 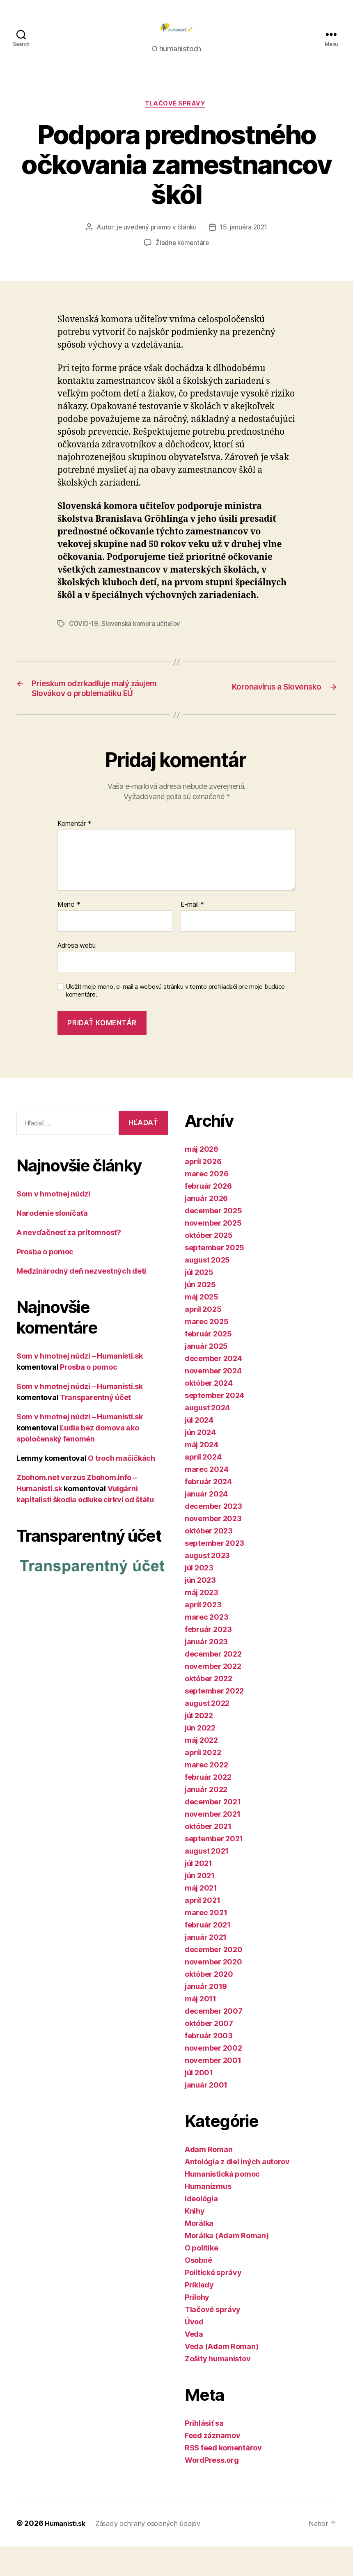 What do you see at coordinates (201, 1917) in the screenshot?
I see `máj 2021` at bounding box center [201, 1917].